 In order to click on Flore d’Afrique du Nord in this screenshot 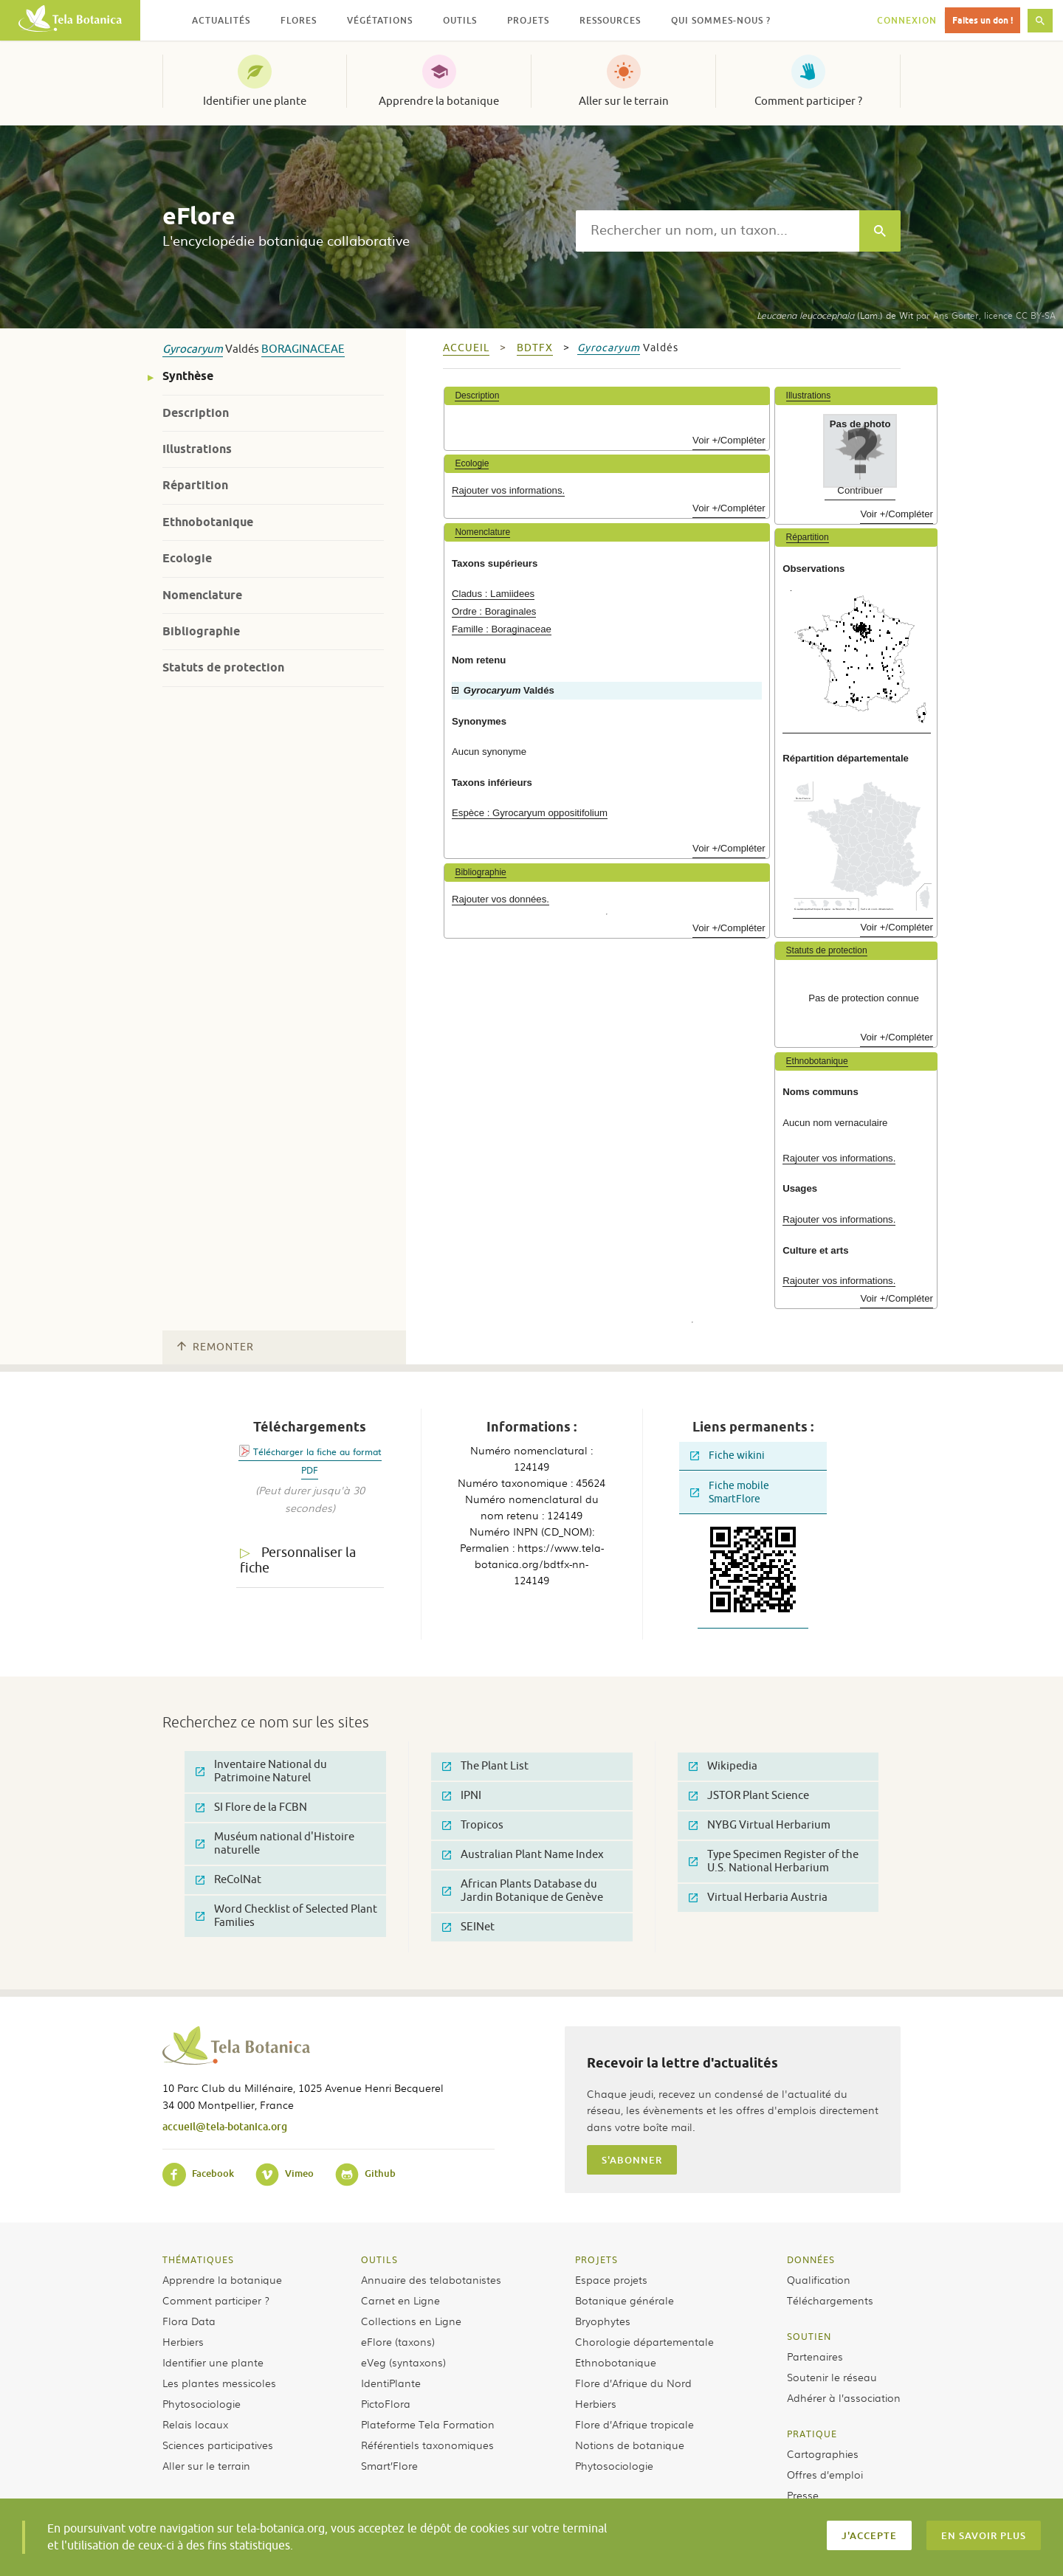, I will do `click(633, 2382)`.